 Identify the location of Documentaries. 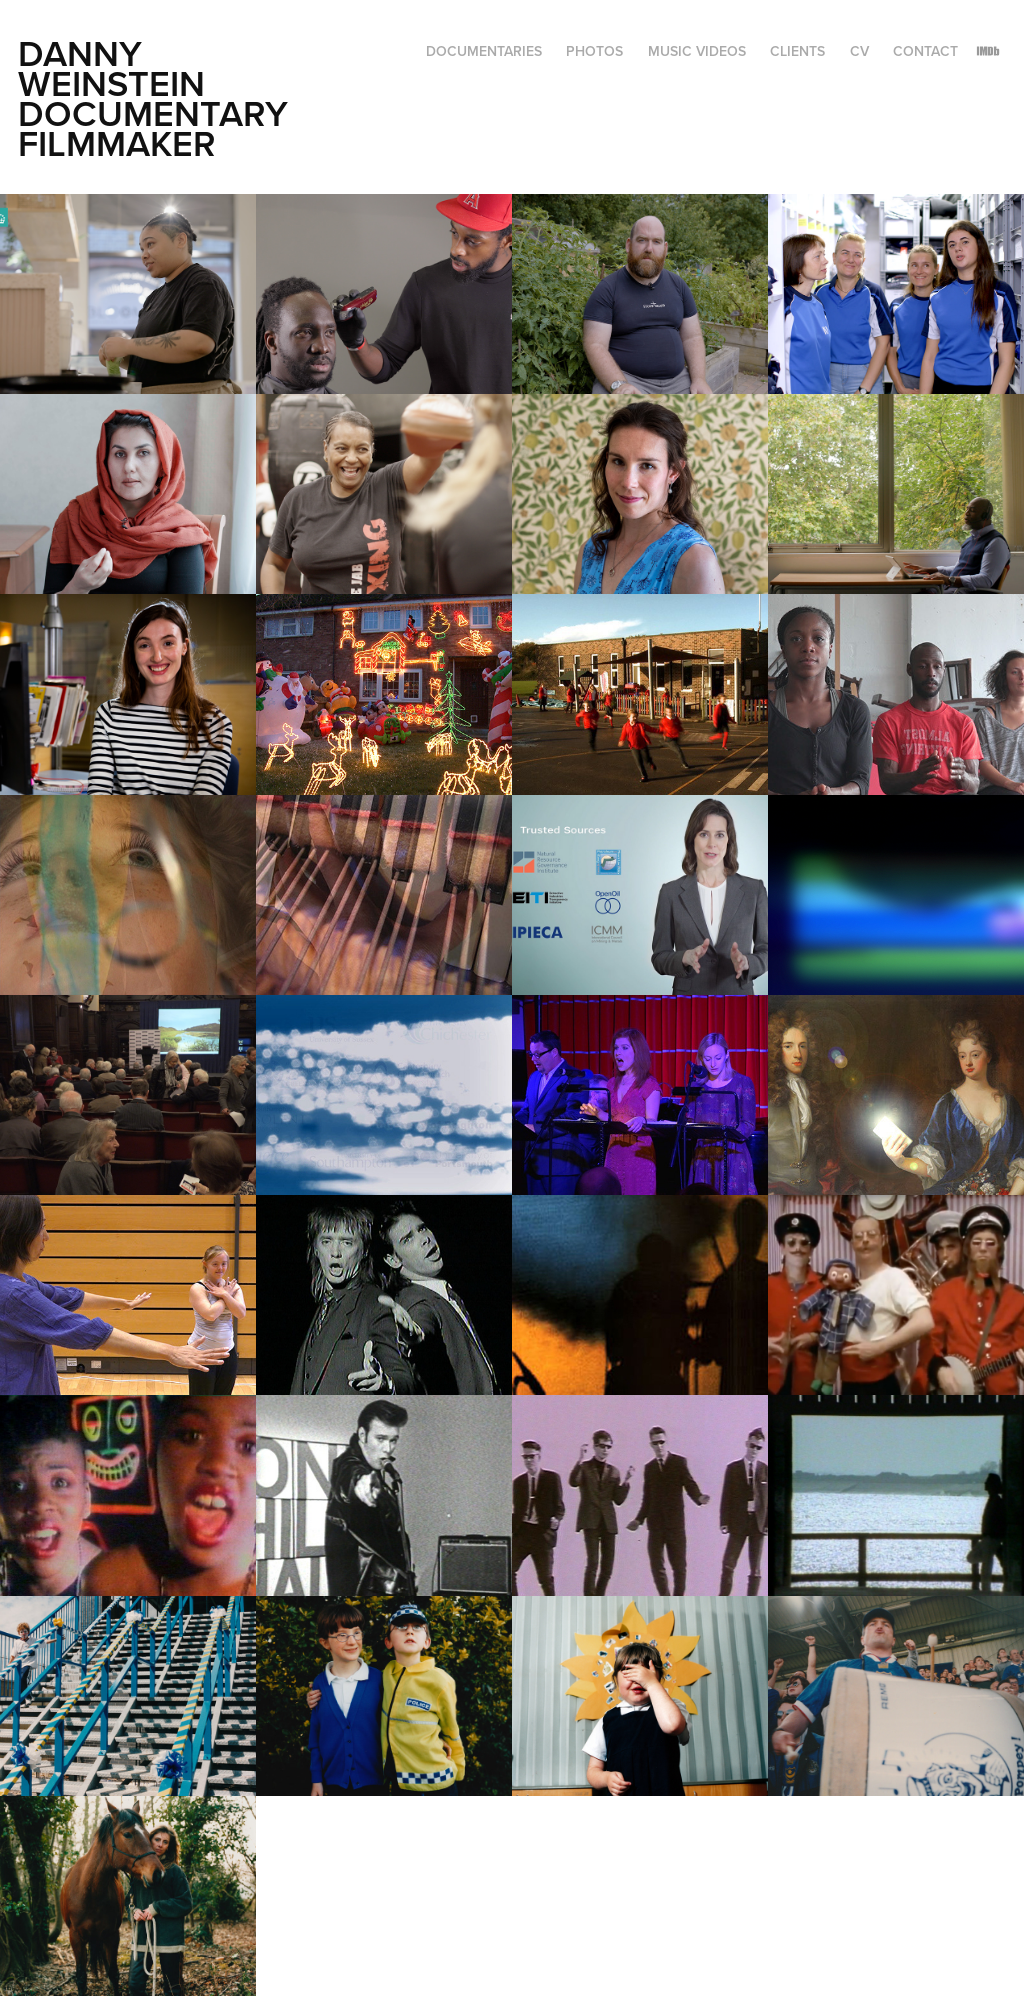
(484, 51).